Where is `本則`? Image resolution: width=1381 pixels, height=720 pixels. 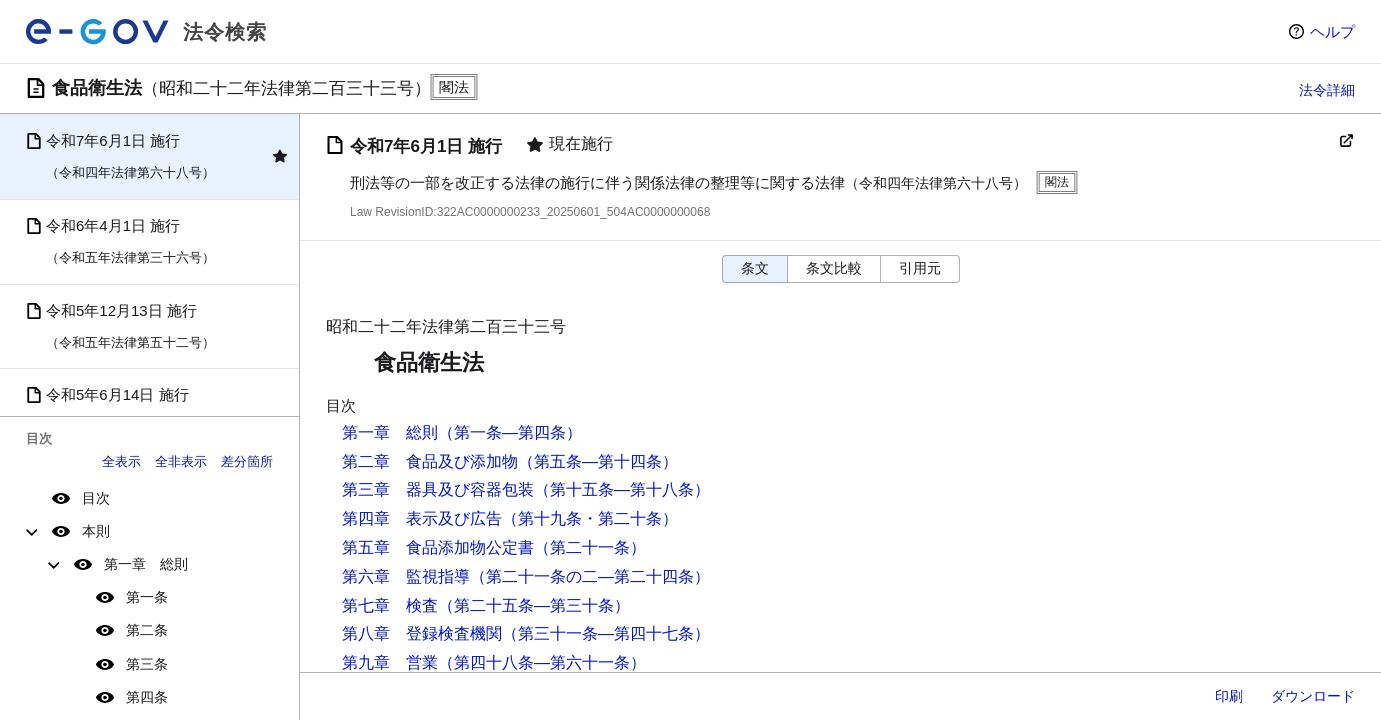 本則 is located at coordinates (96, 531).